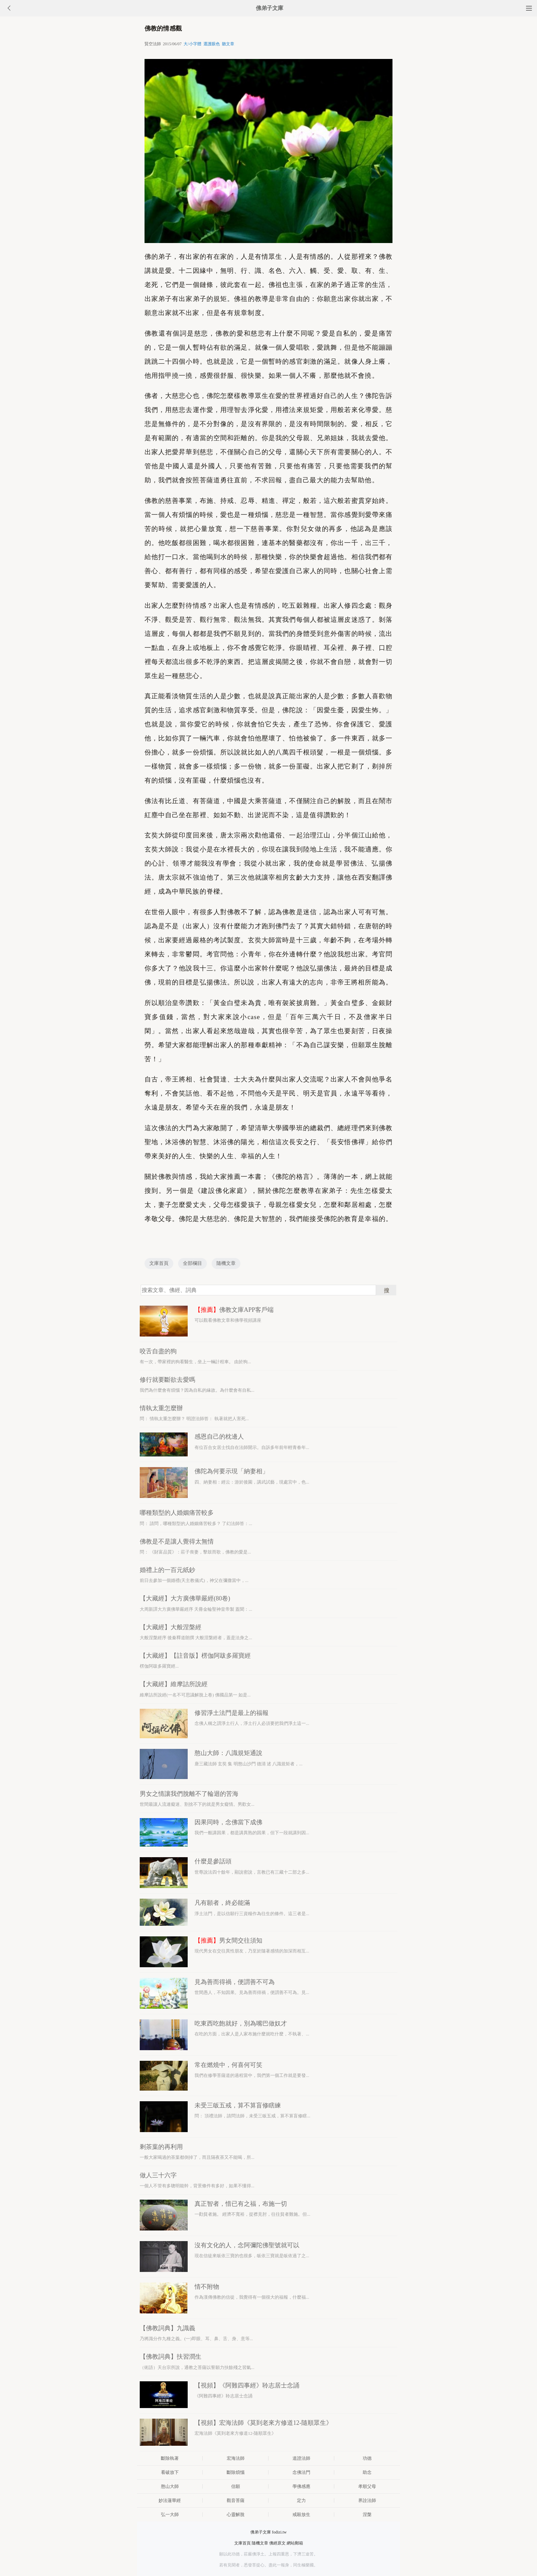  Describe the element at coordinates (228, 43) in the screenshot. I see `聽文章` at that location.